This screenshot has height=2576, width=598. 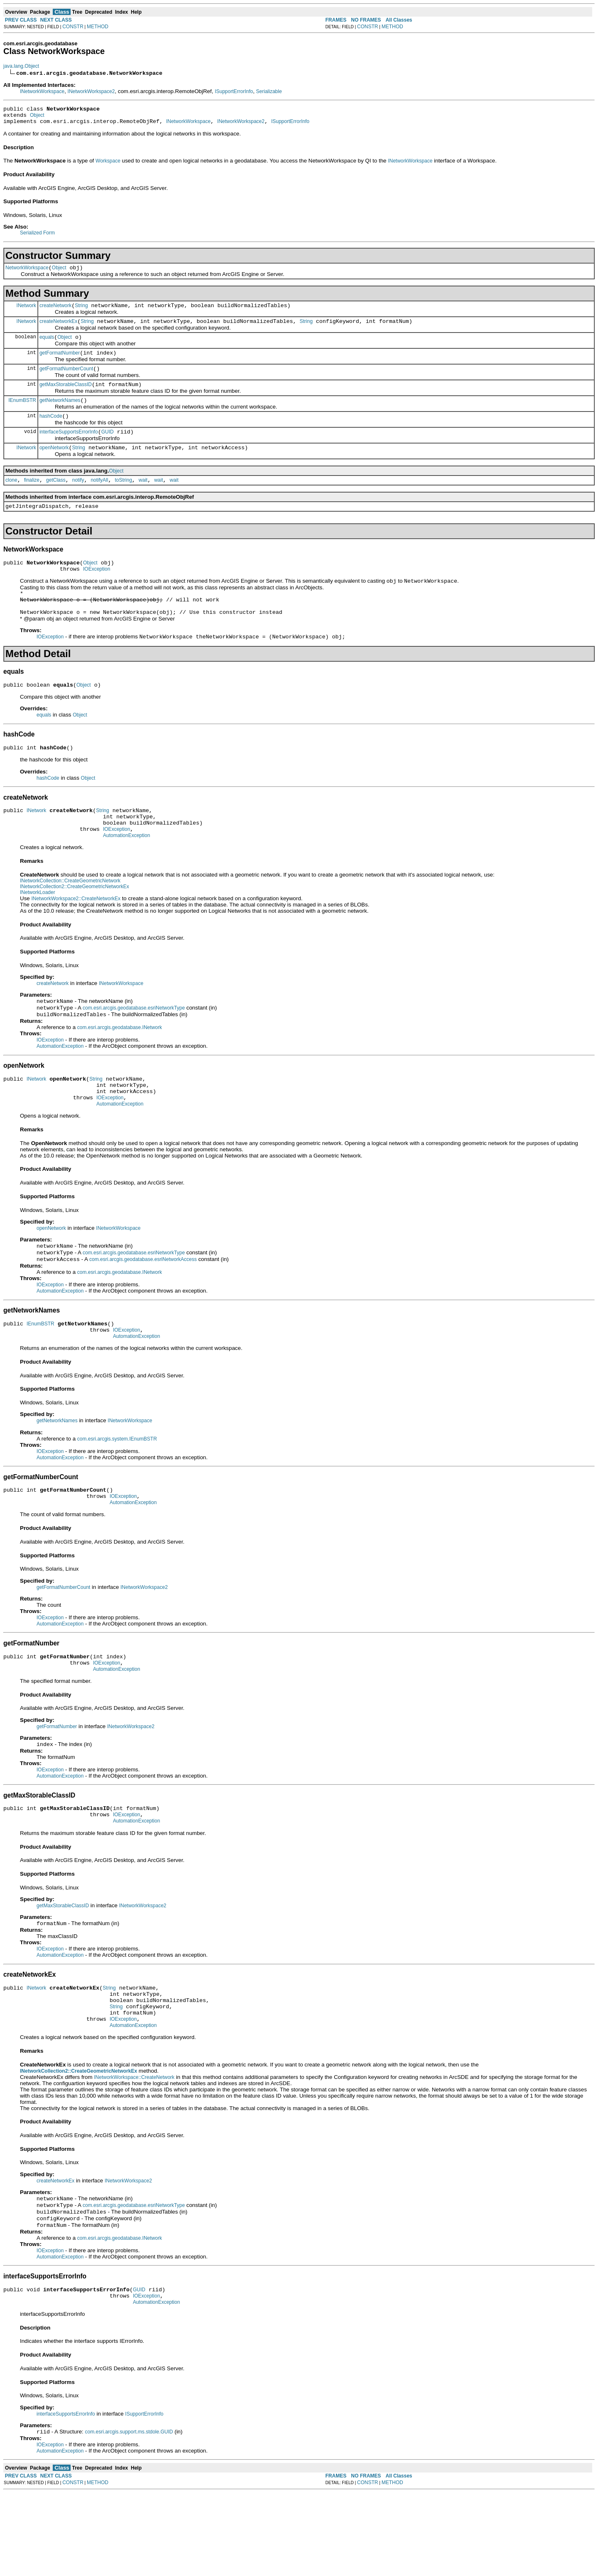 What do you see at coordinates (123, 499) in the screenshot?
I see `toString` at bounding box center [123, 499].